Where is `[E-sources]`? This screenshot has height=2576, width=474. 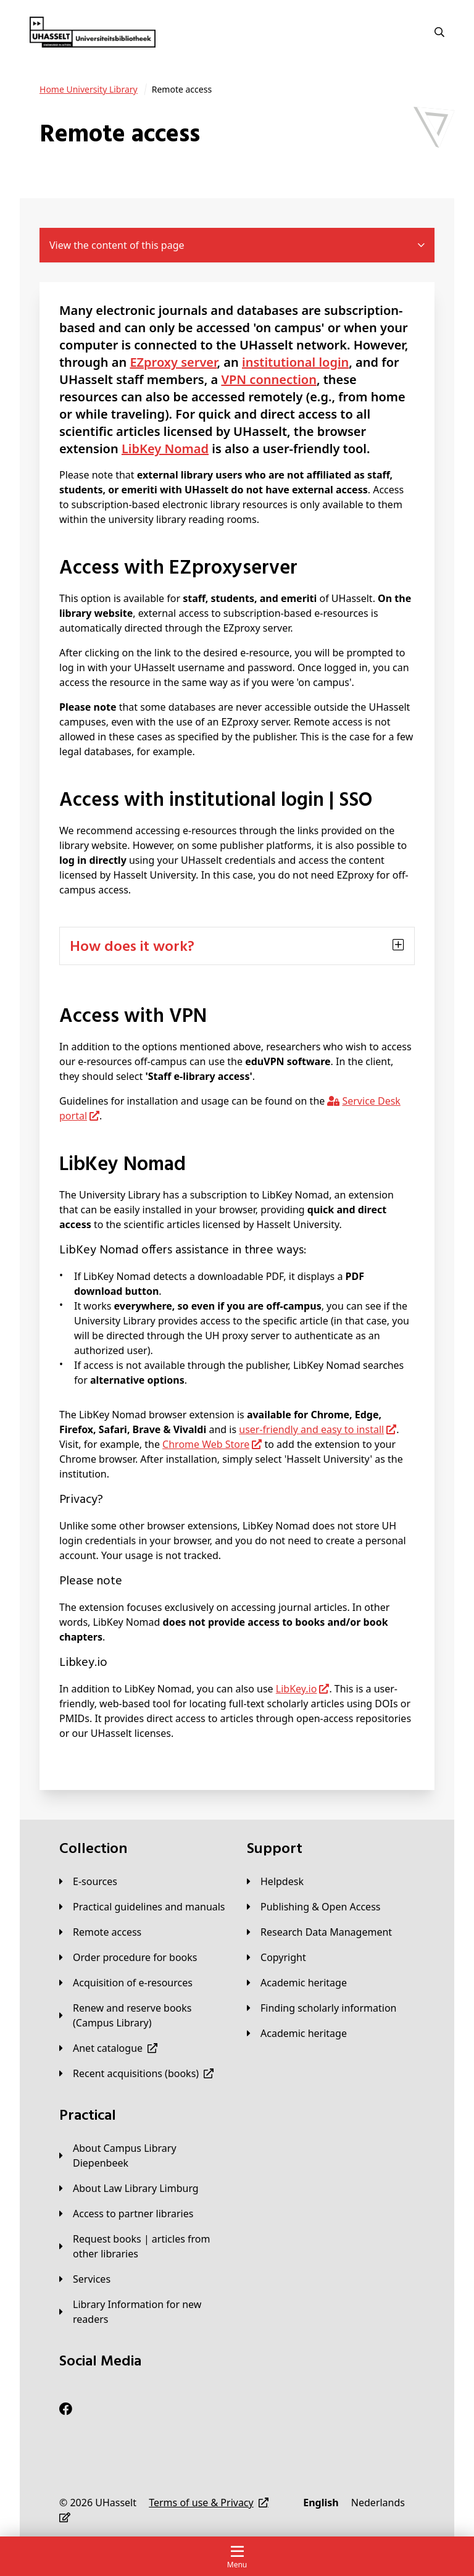
[E-sources] is located at coordinates (88, 1881).